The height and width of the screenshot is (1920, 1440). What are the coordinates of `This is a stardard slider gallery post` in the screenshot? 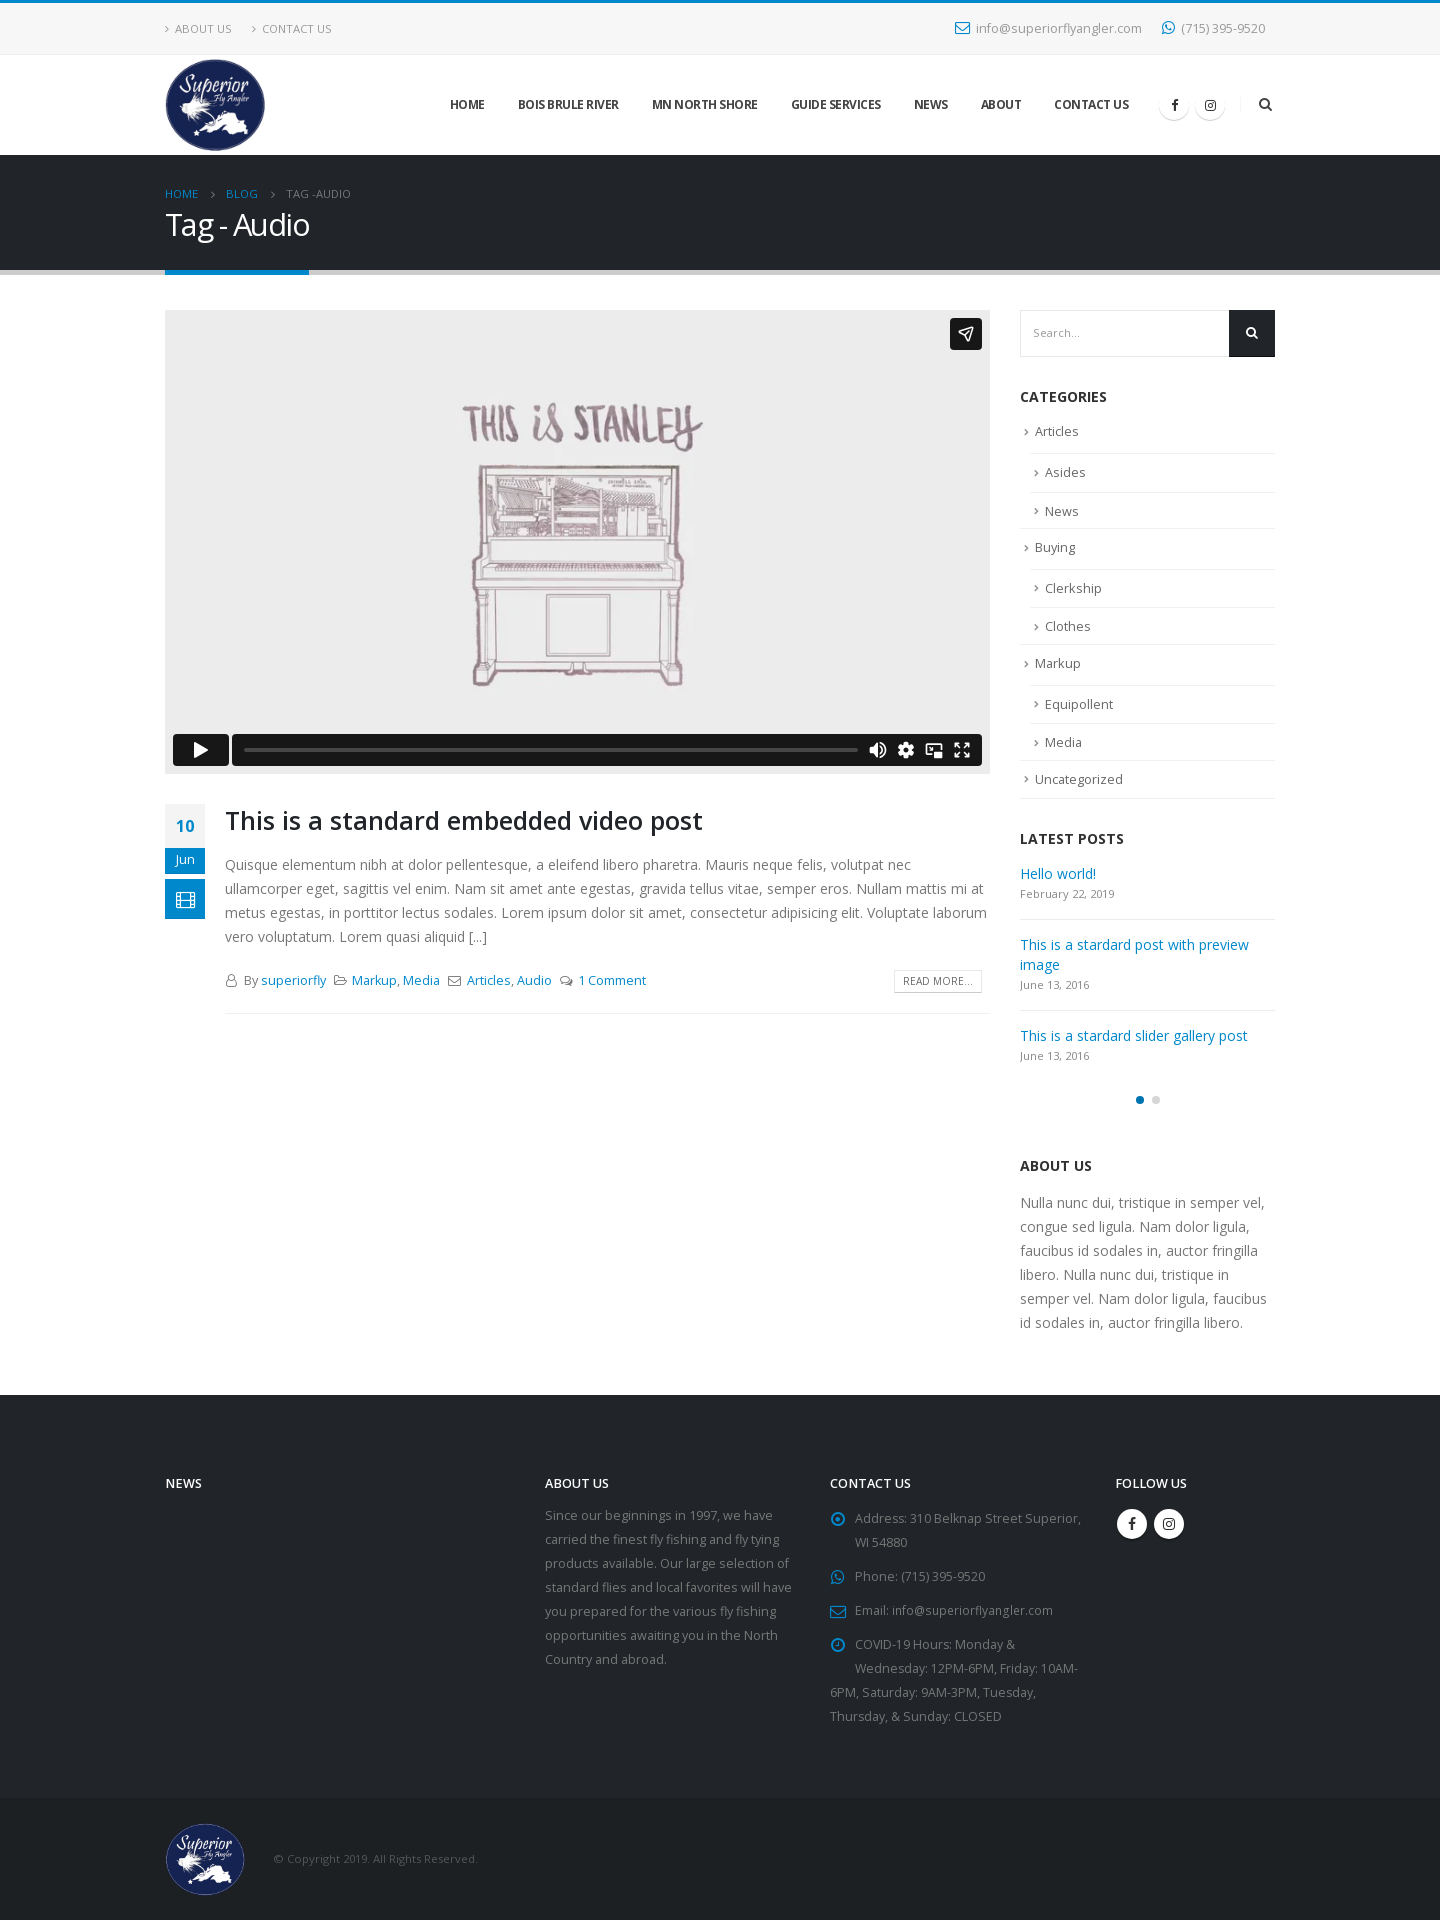 It's located at (1134, 1034).